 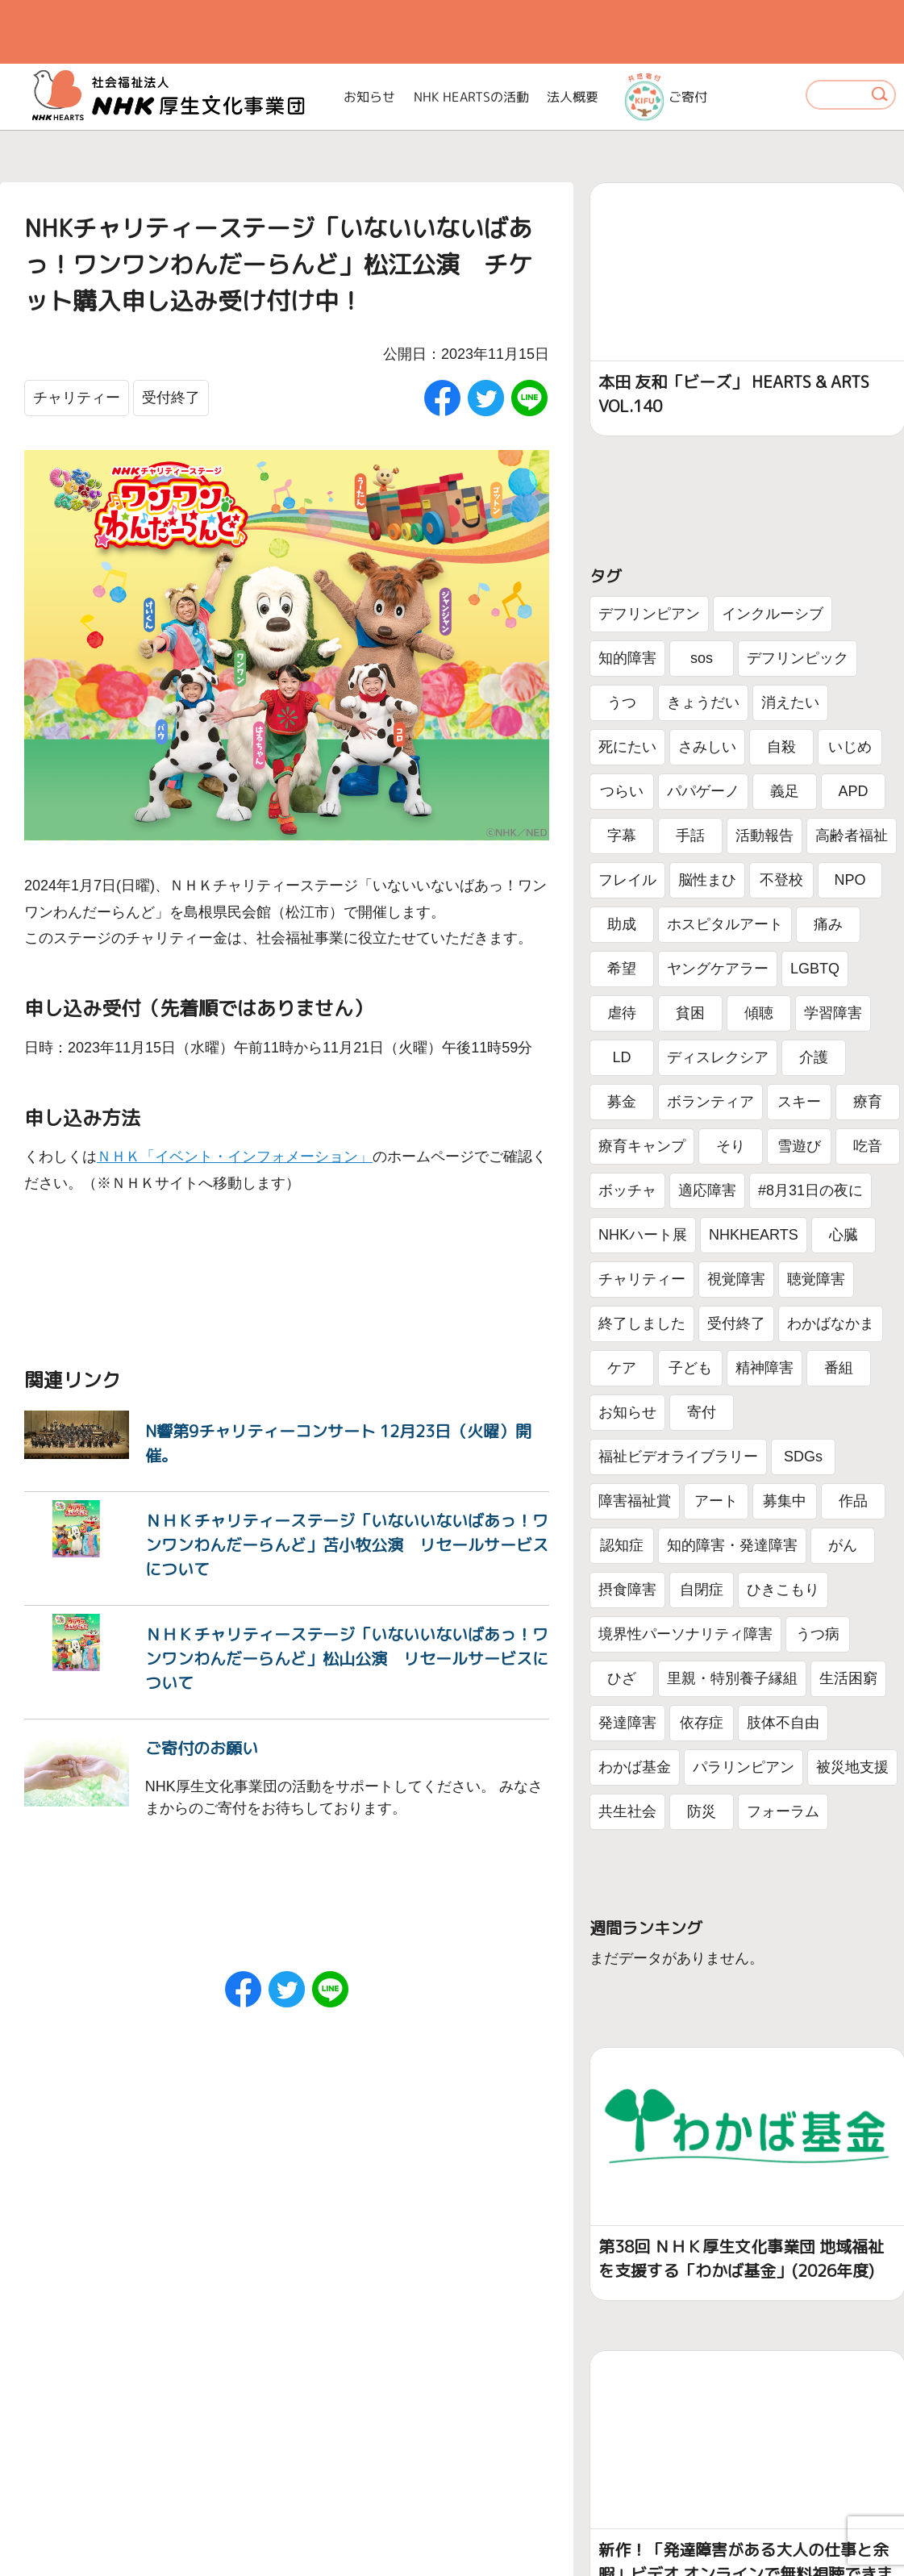 I want to click on わかば基金, so click(x=634, y=1767).